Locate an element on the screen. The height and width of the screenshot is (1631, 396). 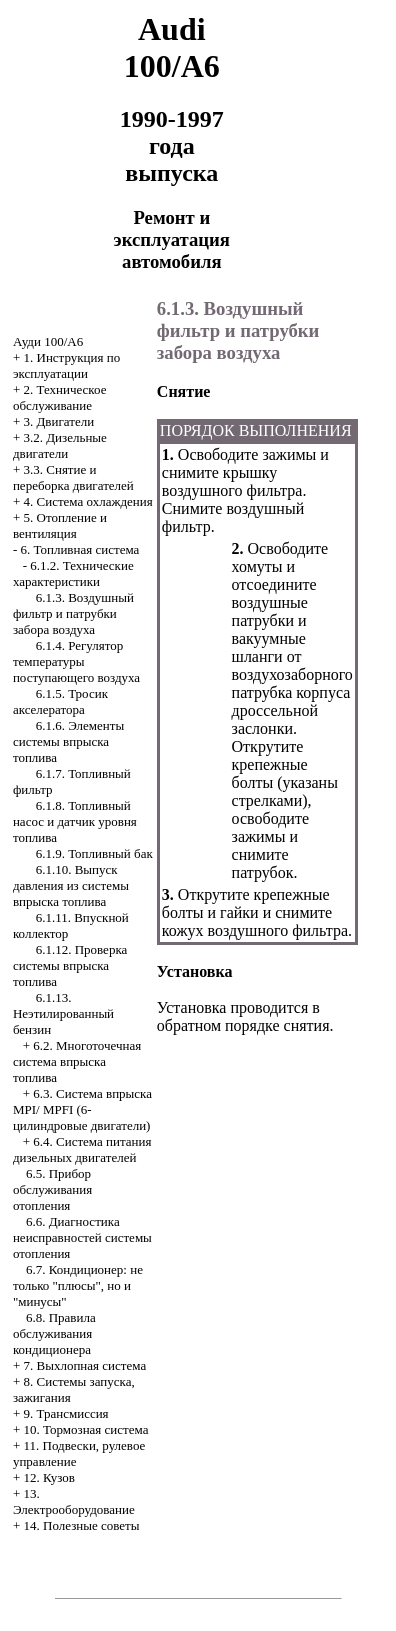
6.1.10. Выпуск давления из системы впрыска топлива is located at coordinates (71, 885).